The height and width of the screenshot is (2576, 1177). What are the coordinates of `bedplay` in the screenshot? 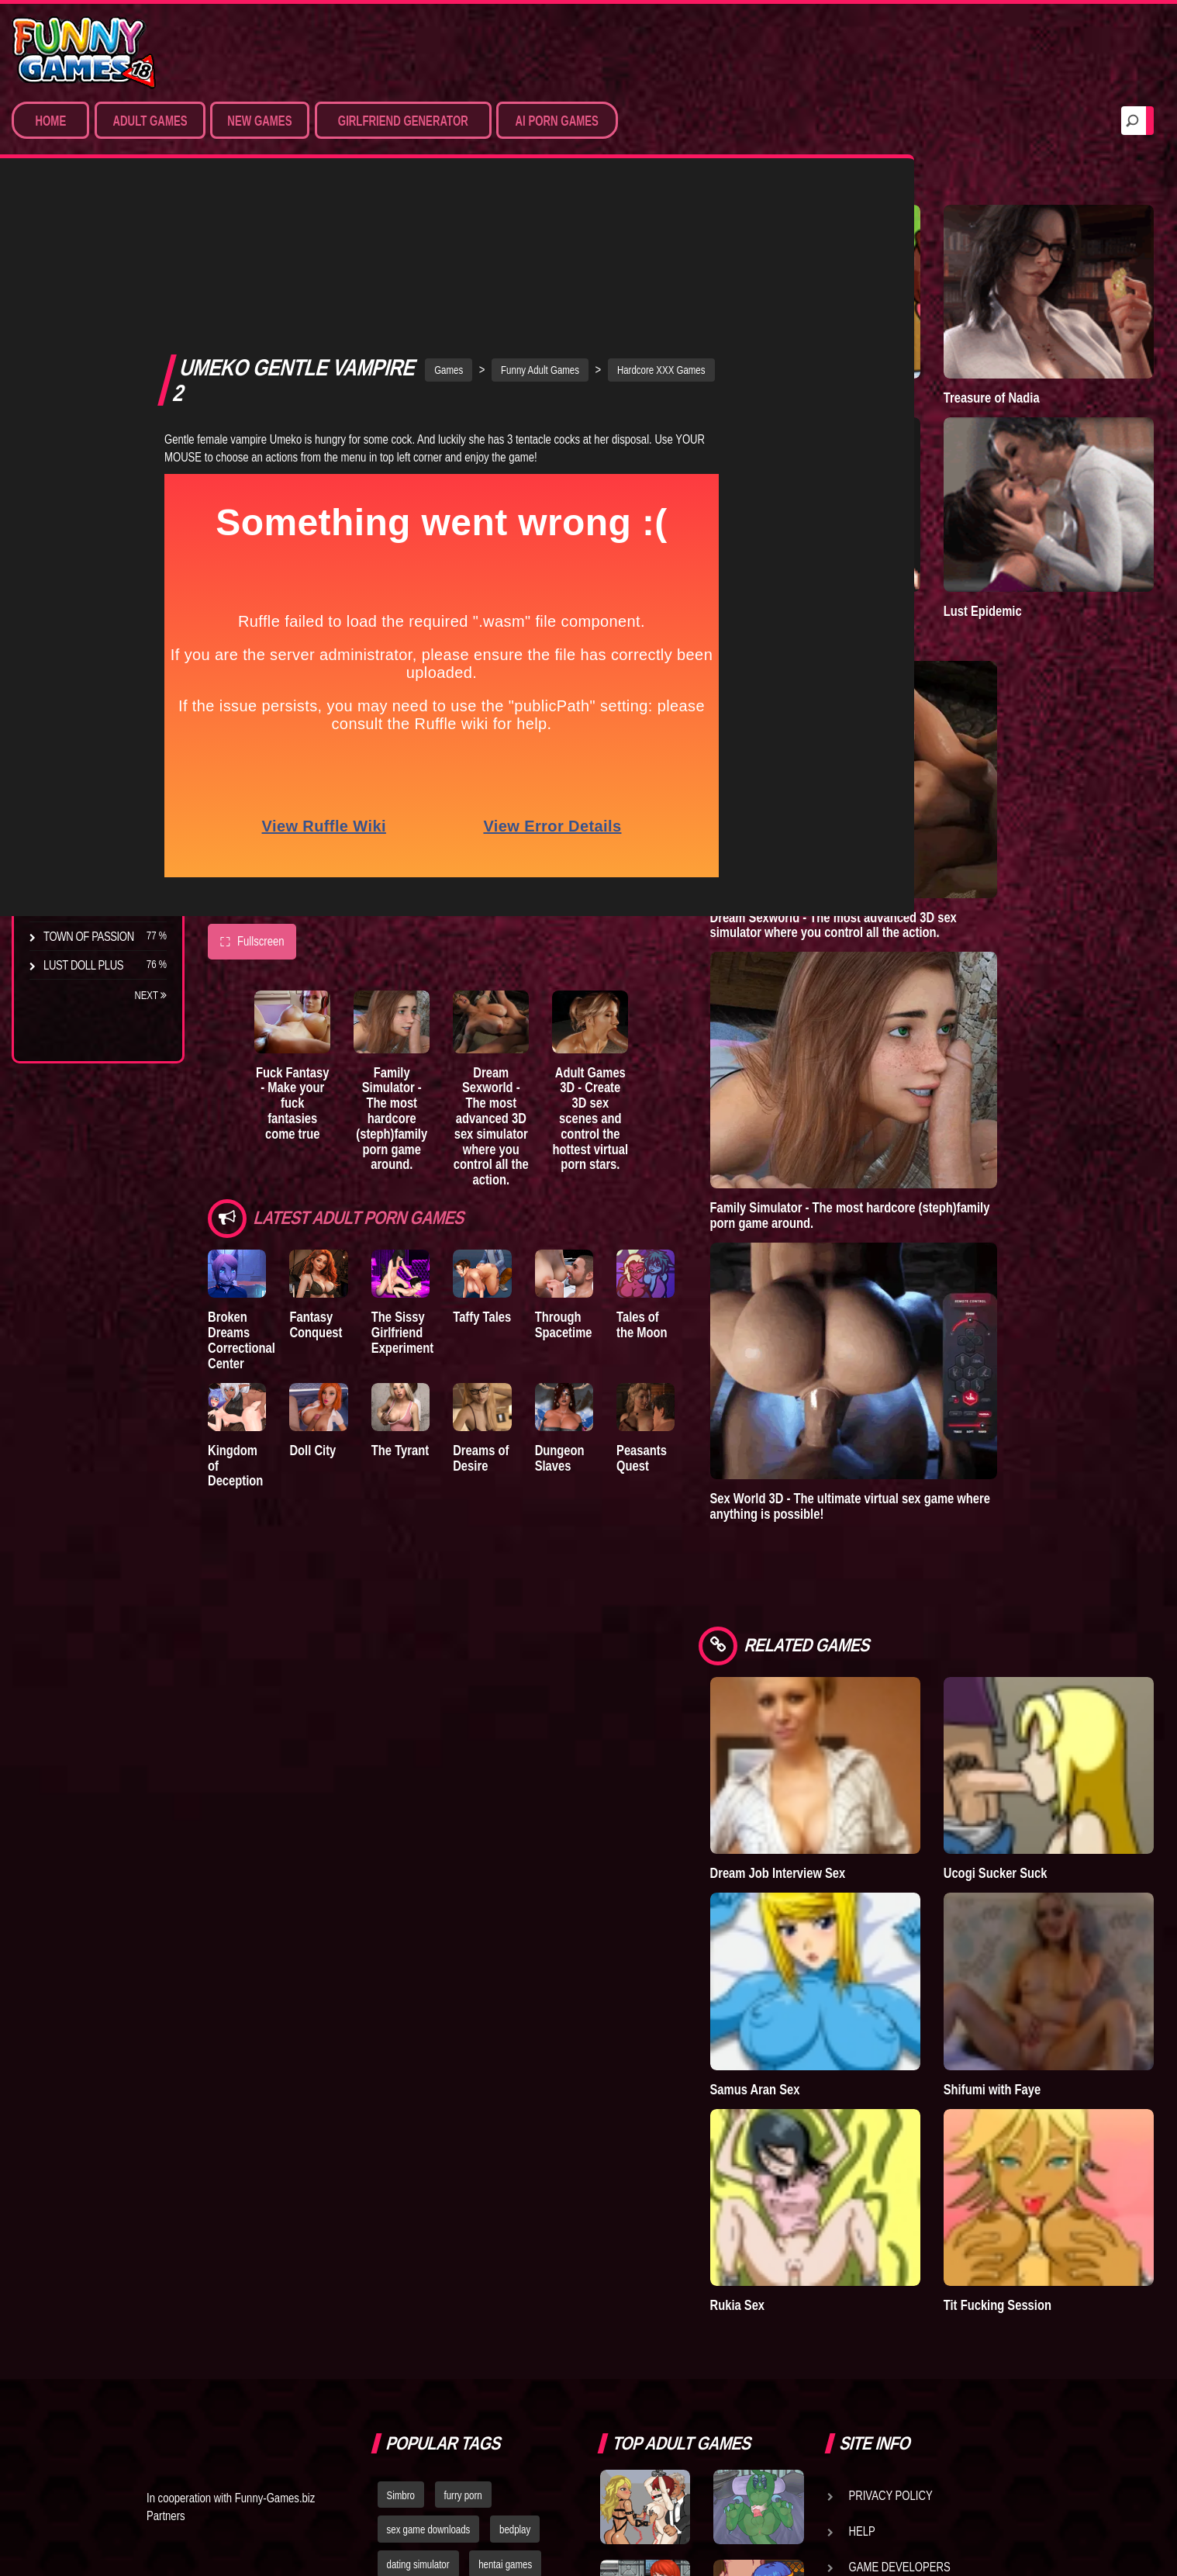 It's located at (514, 2186).